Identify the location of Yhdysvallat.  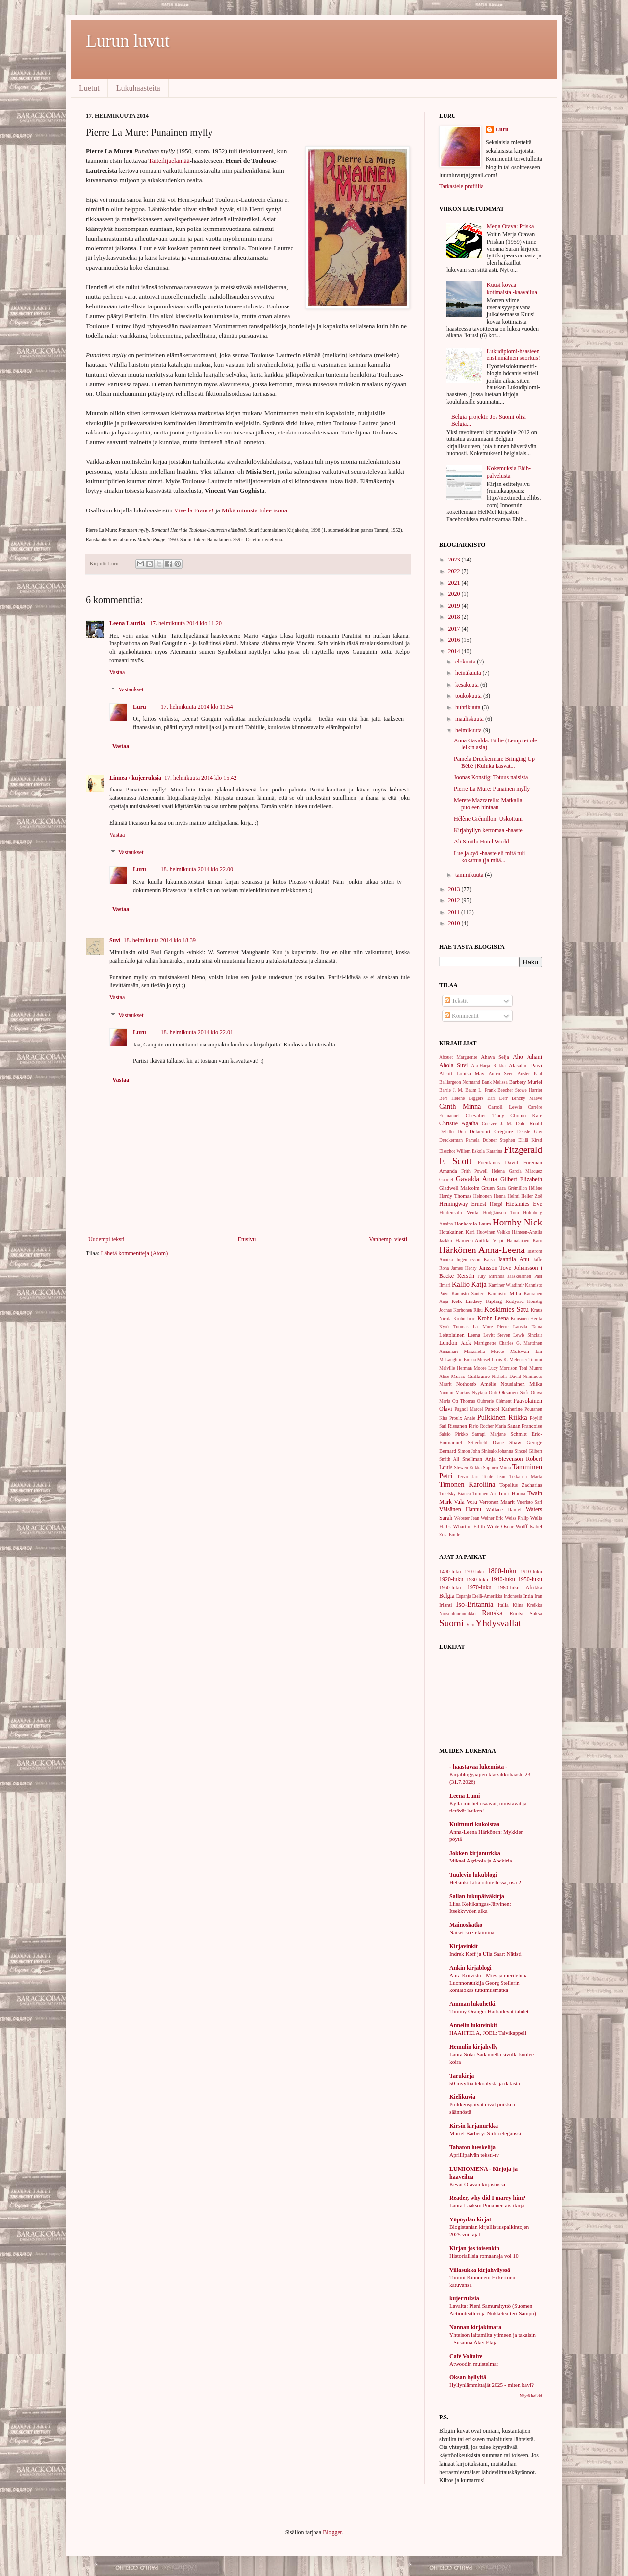
(498, 1623).